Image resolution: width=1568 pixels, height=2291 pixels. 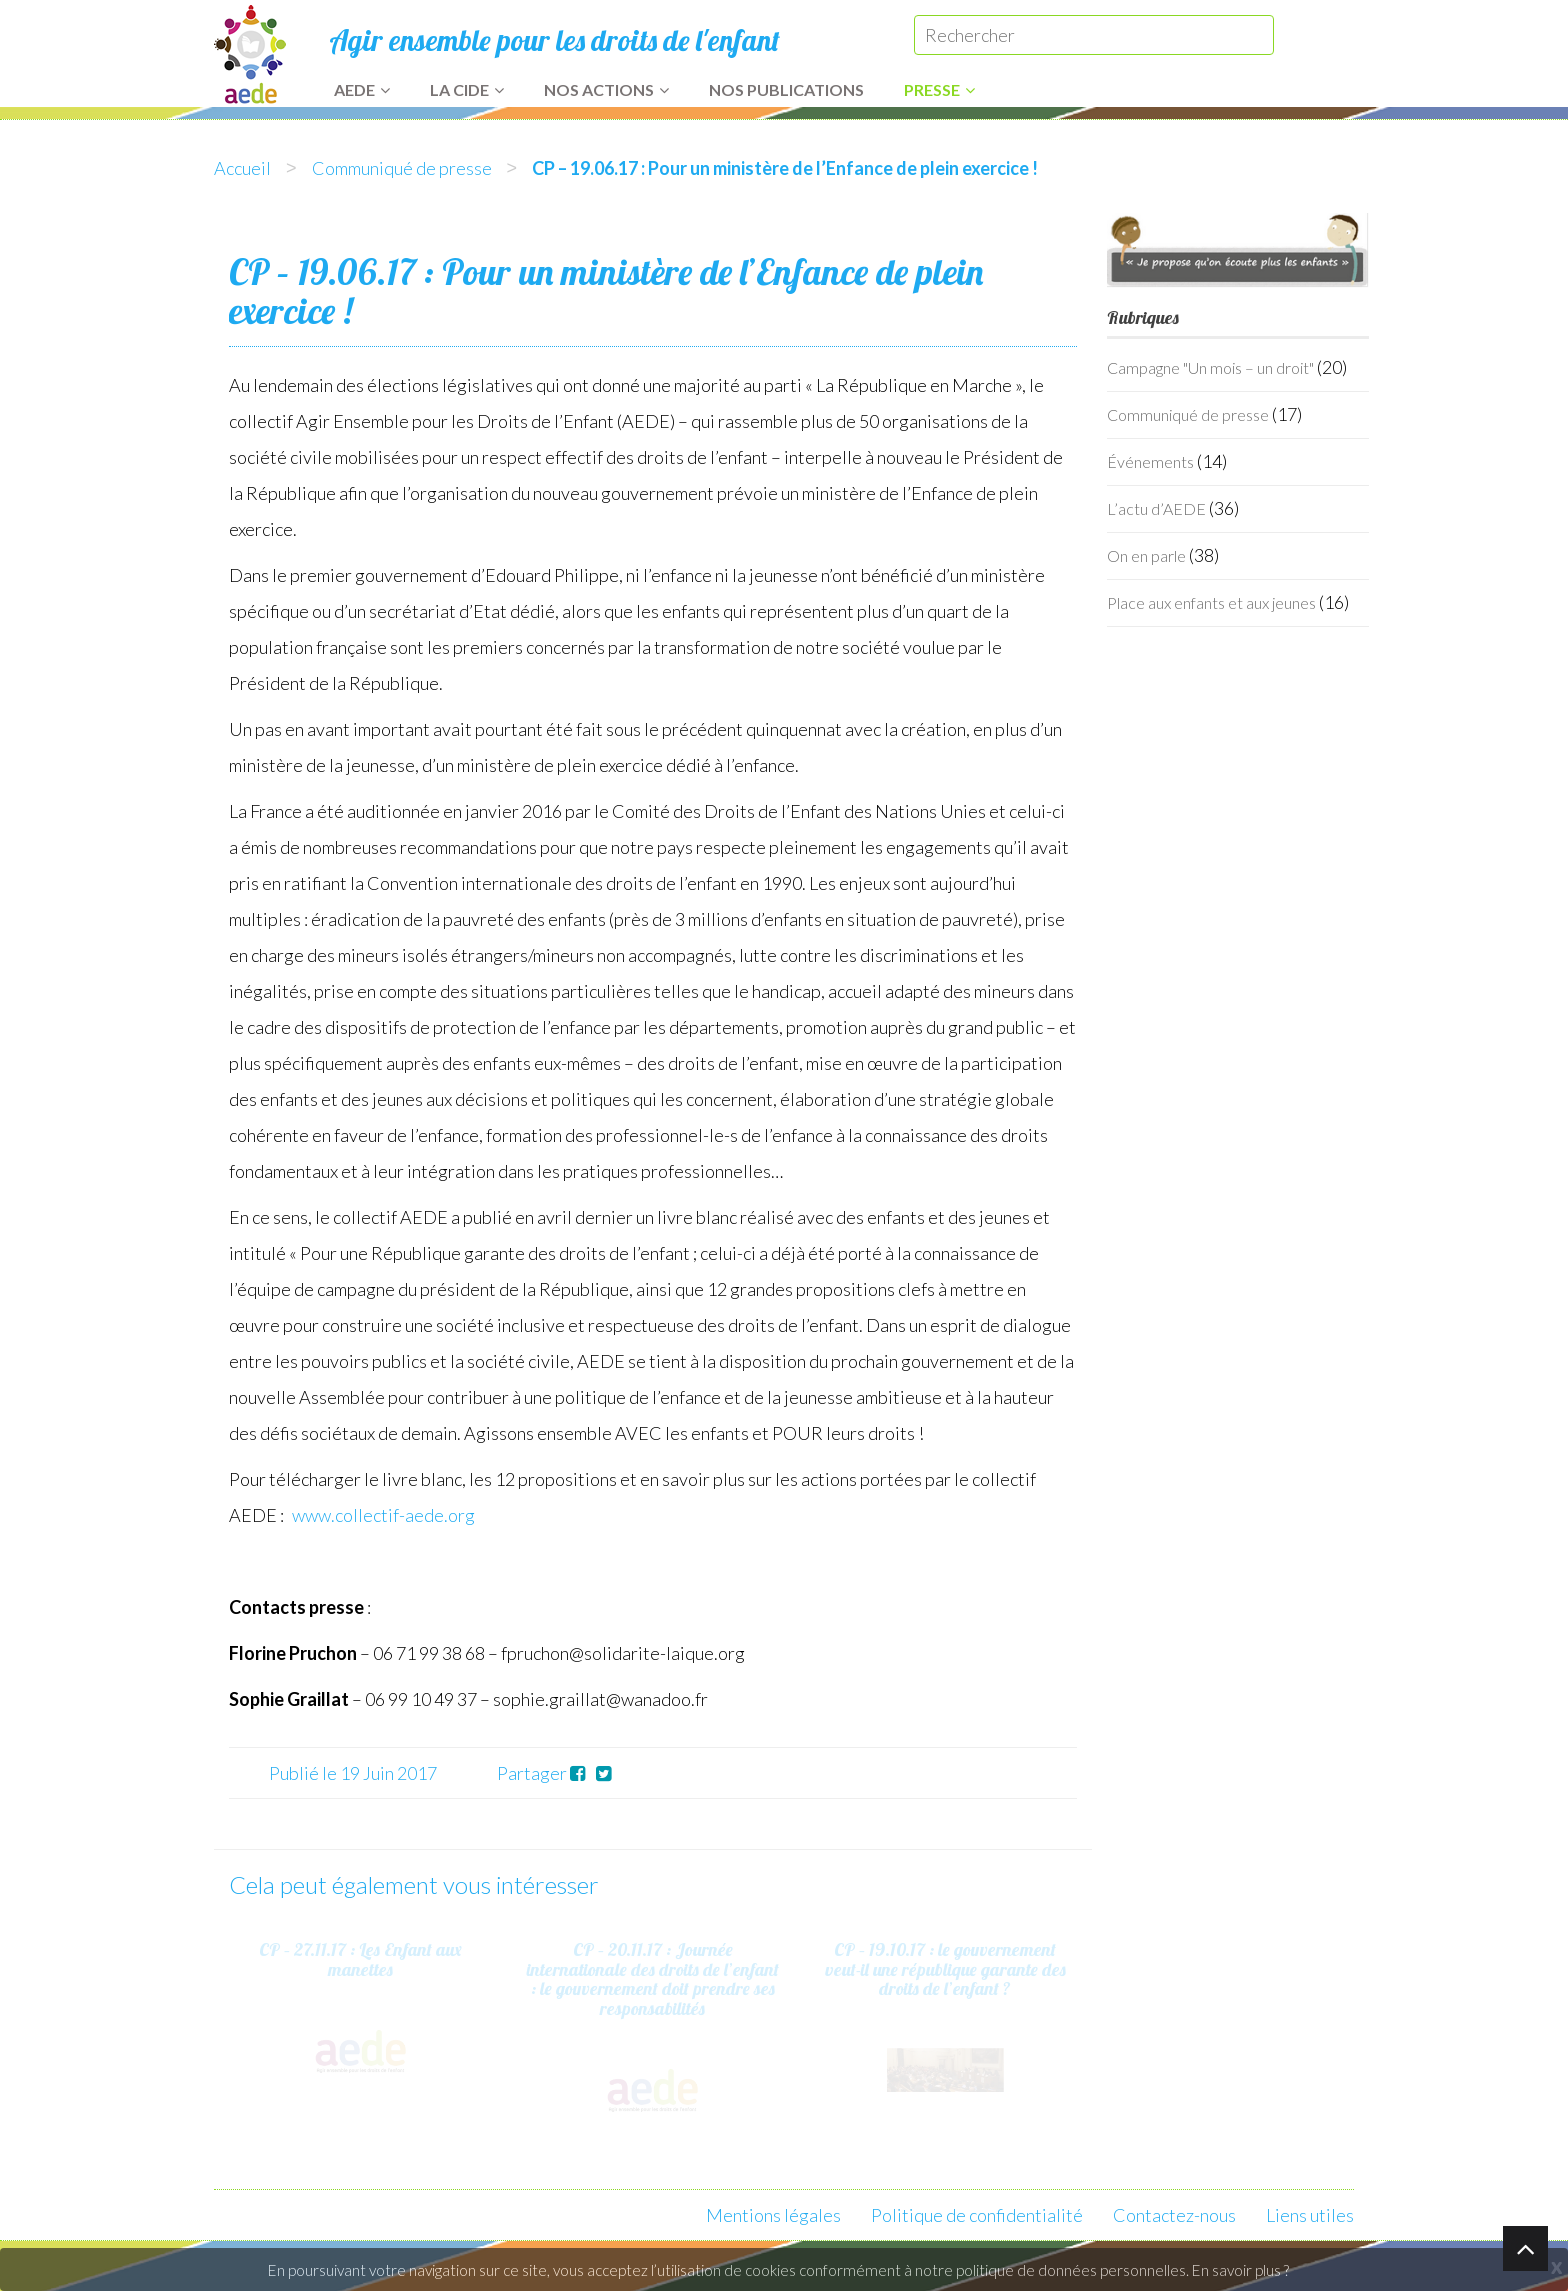 What do you see at coordinates (773, 2215) in the screenshot?
I see `Mentions légales` at bounding box center [773, 2215].